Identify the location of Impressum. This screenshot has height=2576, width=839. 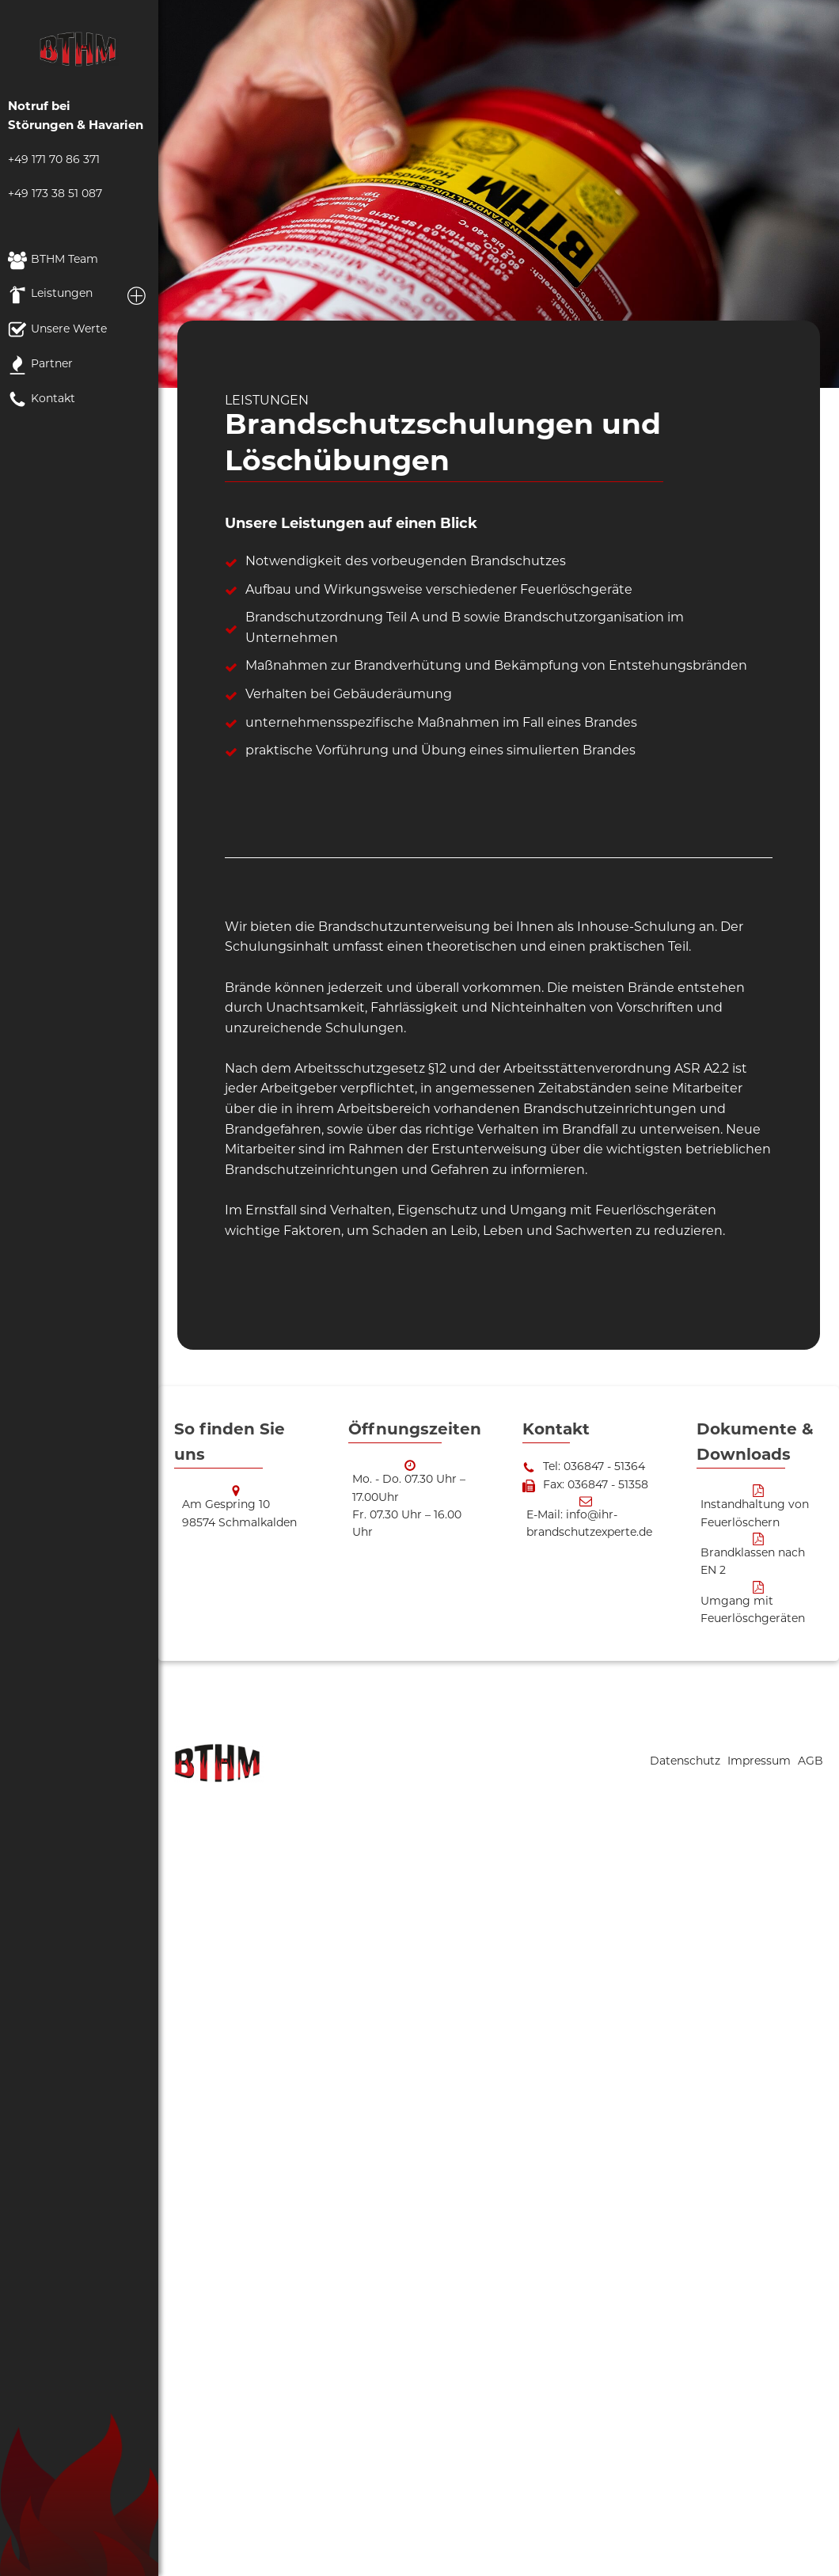
(760, 1762).